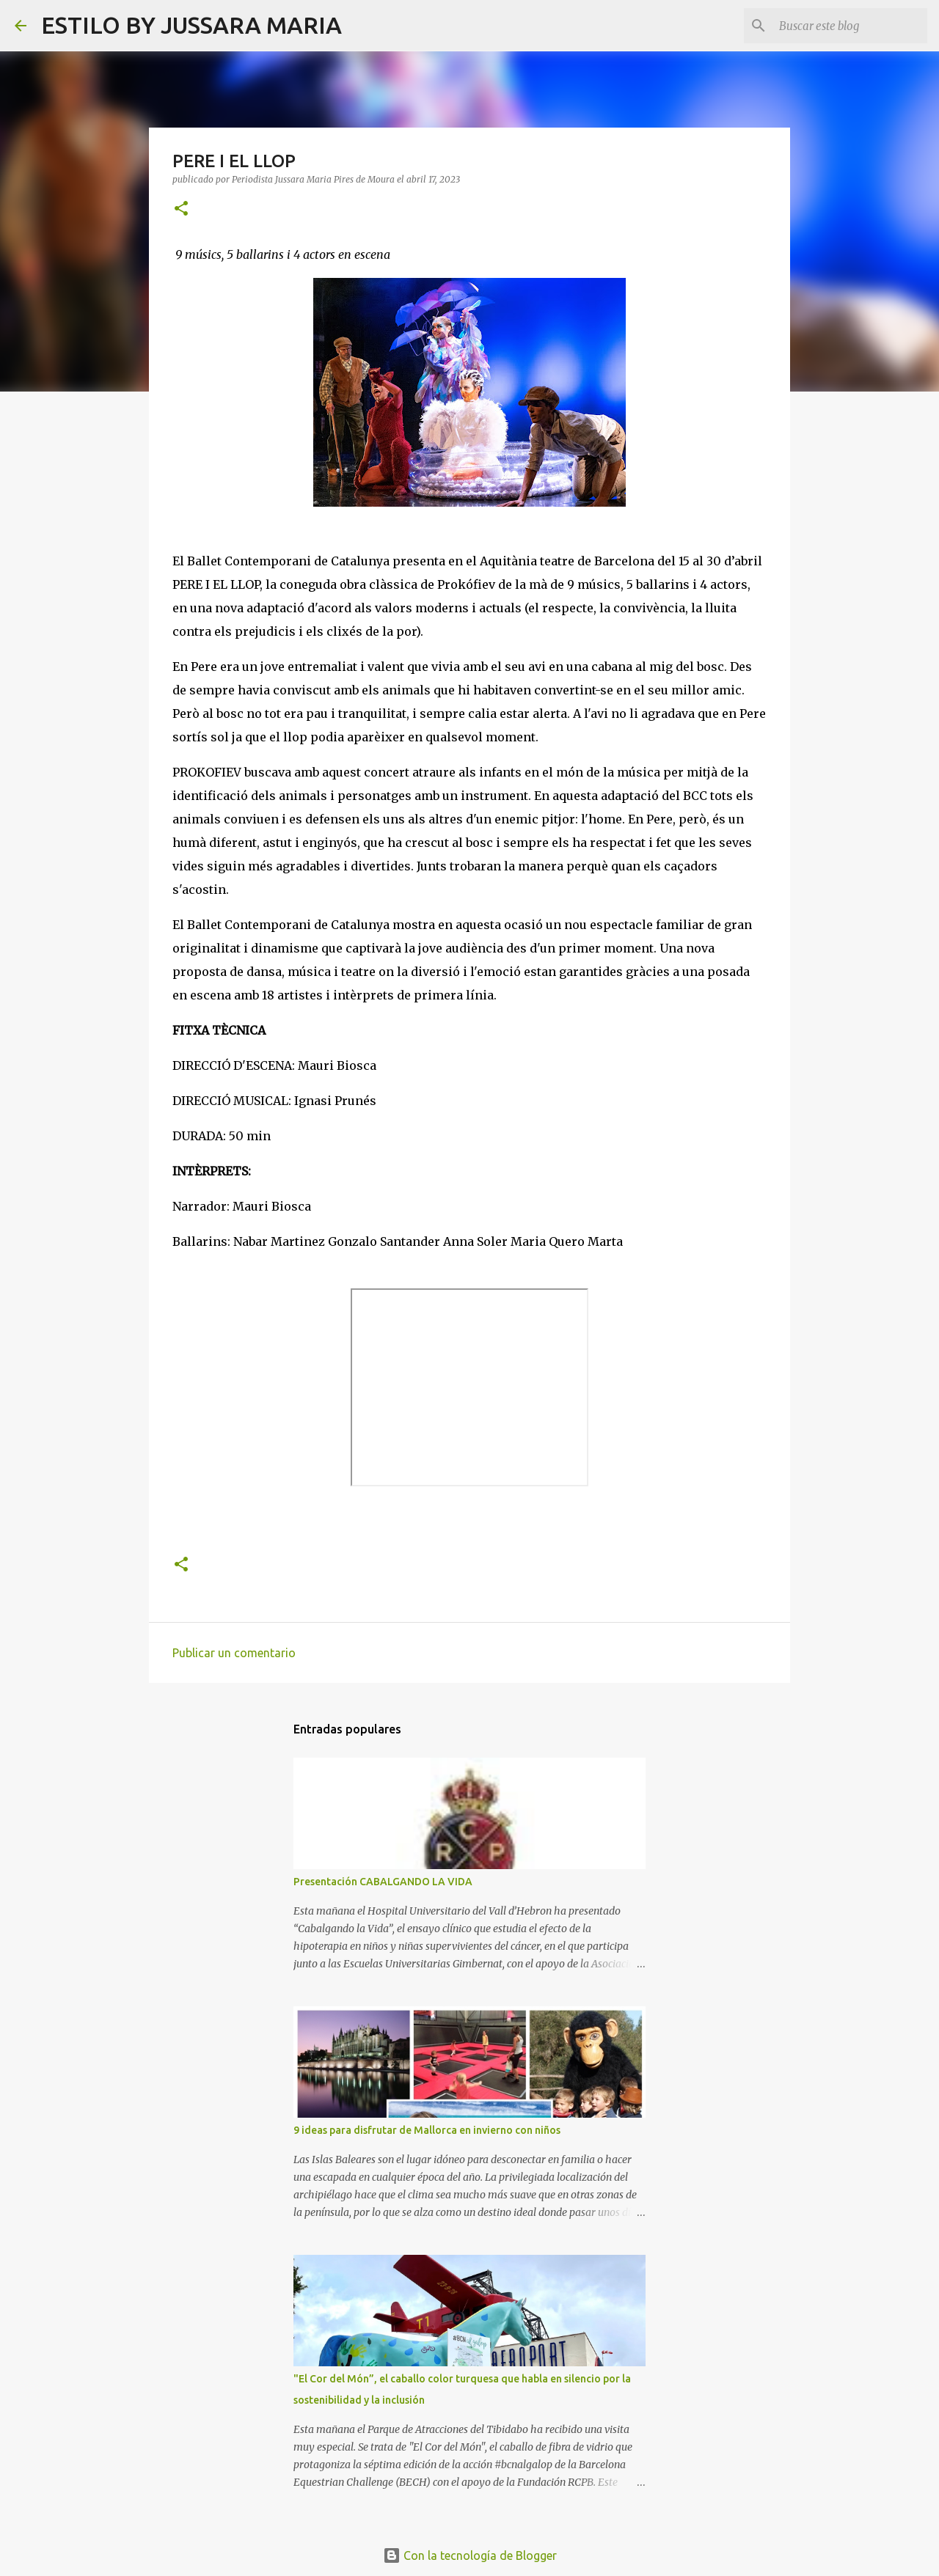 Image resolution: width=939 pixels, height=2576 pixels. What do you see at coordinates (850, 25) in the screenshot?
I see `[Buscar este blog]` at bounding box center [850, 25].